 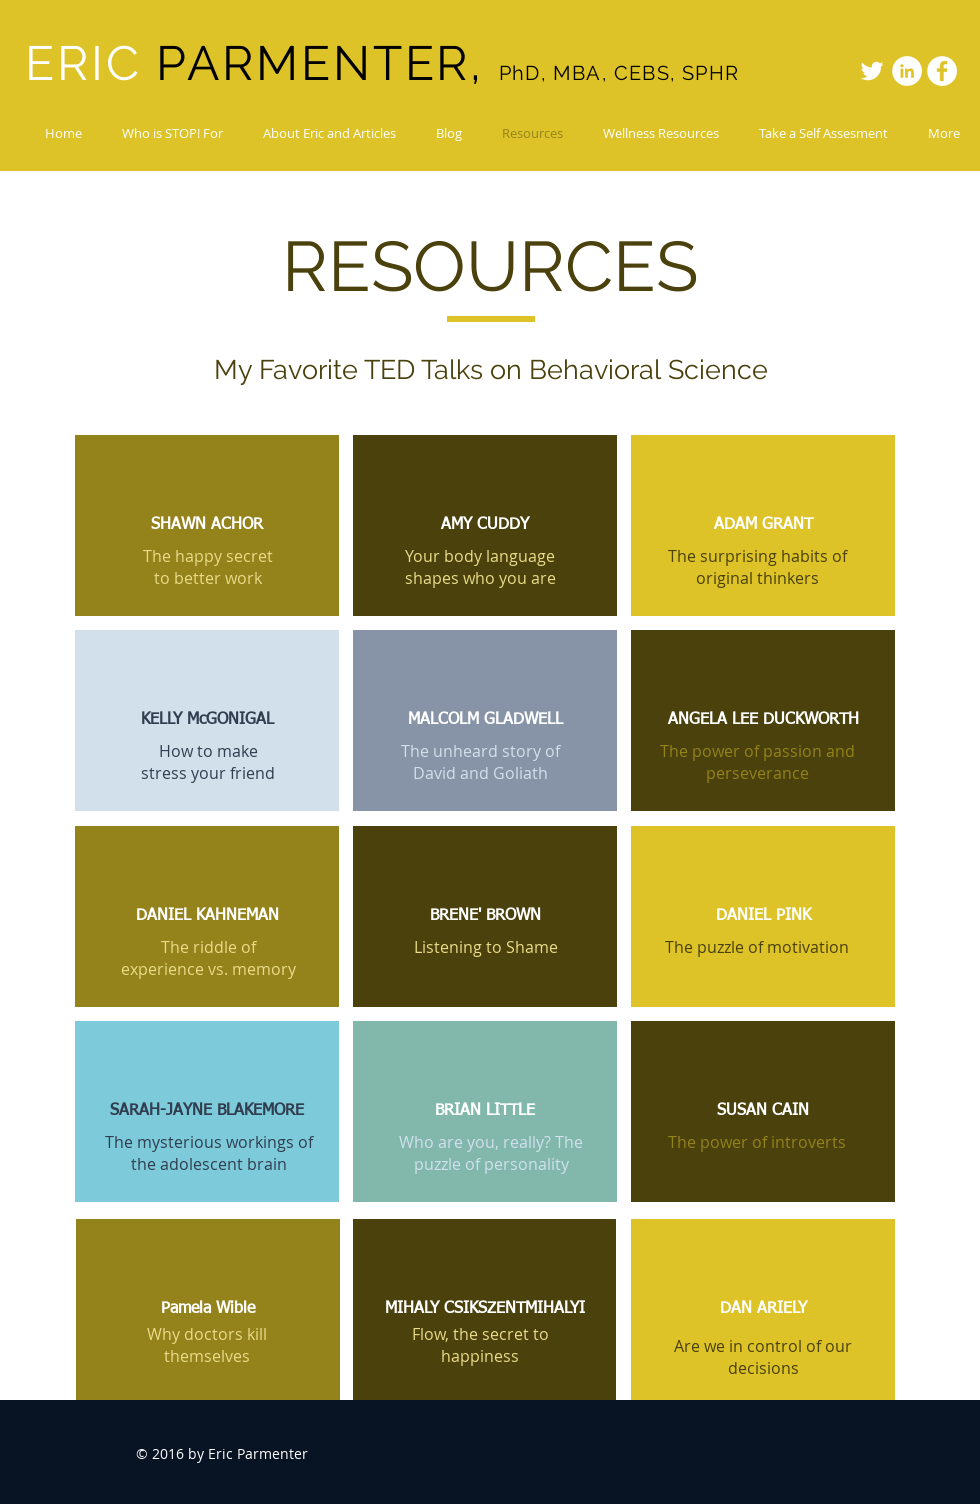 I want to click on [ANGELA LEE DUCKWORTH], so click(x=763, y=720).